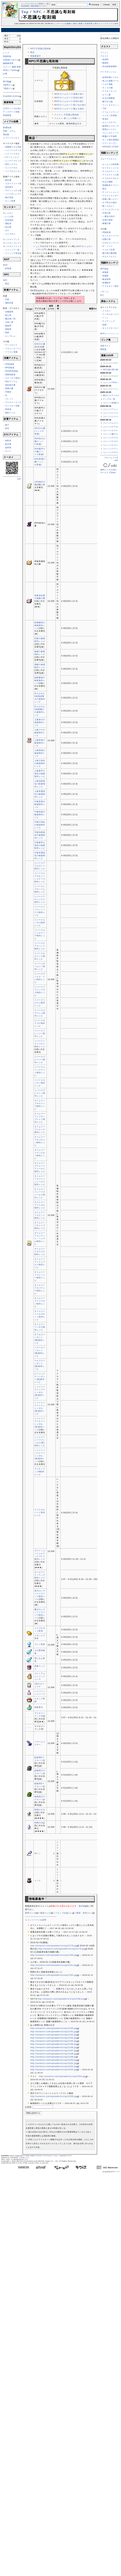 Image resolution: width=121 pixels, height=2576 pixels. Describe the element at coordinates (40, 48) in the screenshot. I see `NPC/不思議な彫刻箱` at that location.